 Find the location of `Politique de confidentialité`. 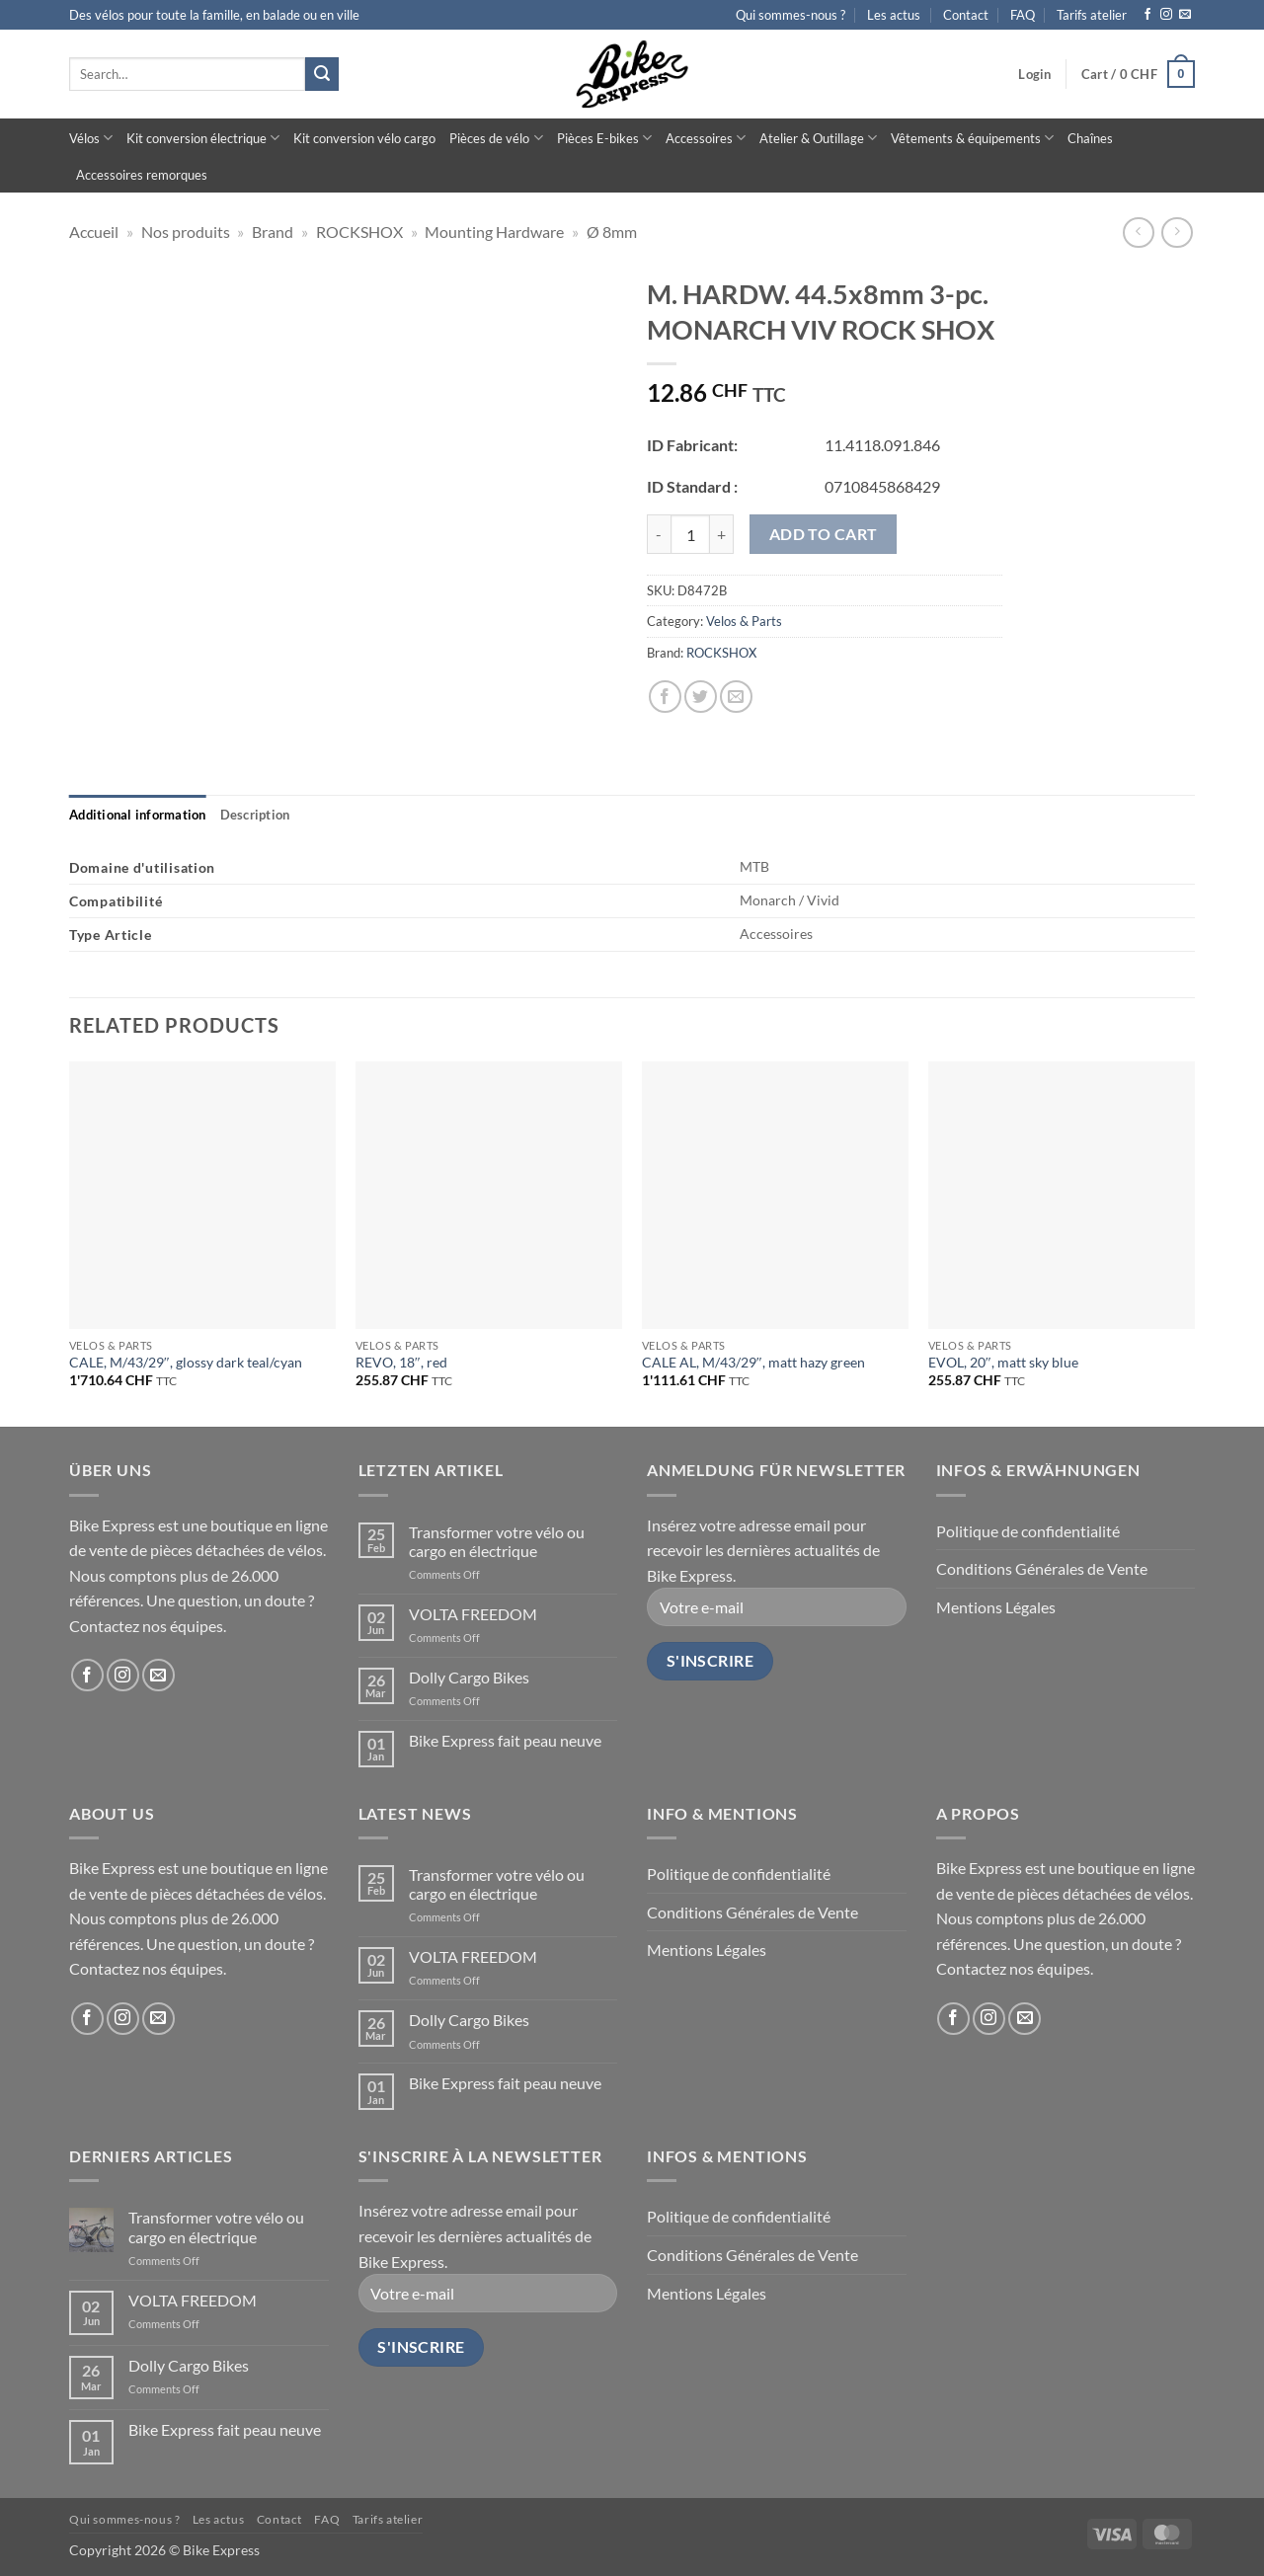

Politique de confidentialité is located at coordinates (1028, 1531).